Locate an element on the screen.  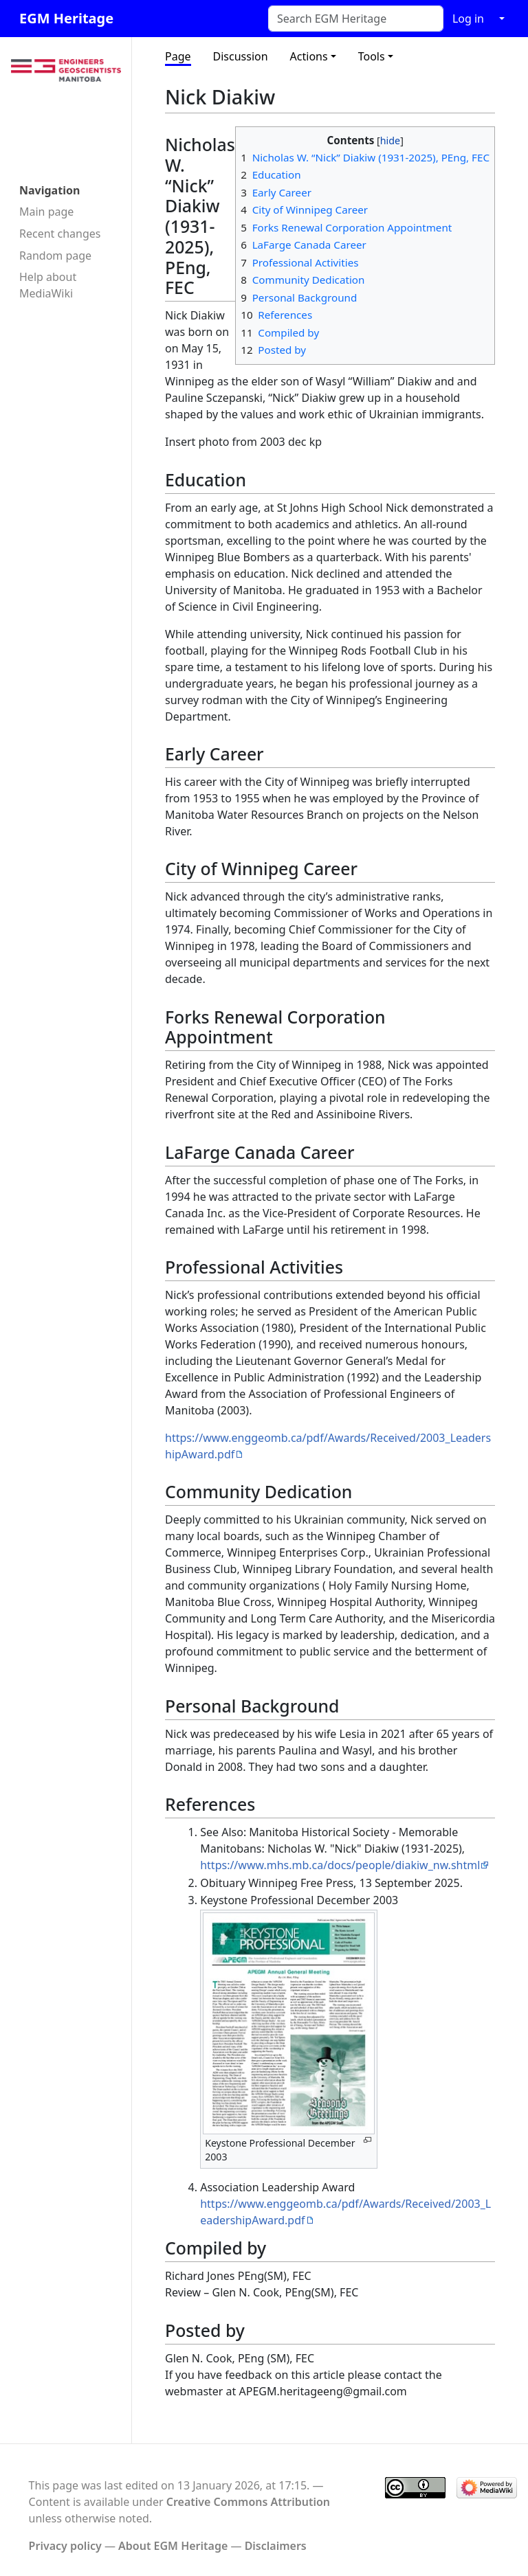
Privacy policy is located at coordinates (65, 2545).